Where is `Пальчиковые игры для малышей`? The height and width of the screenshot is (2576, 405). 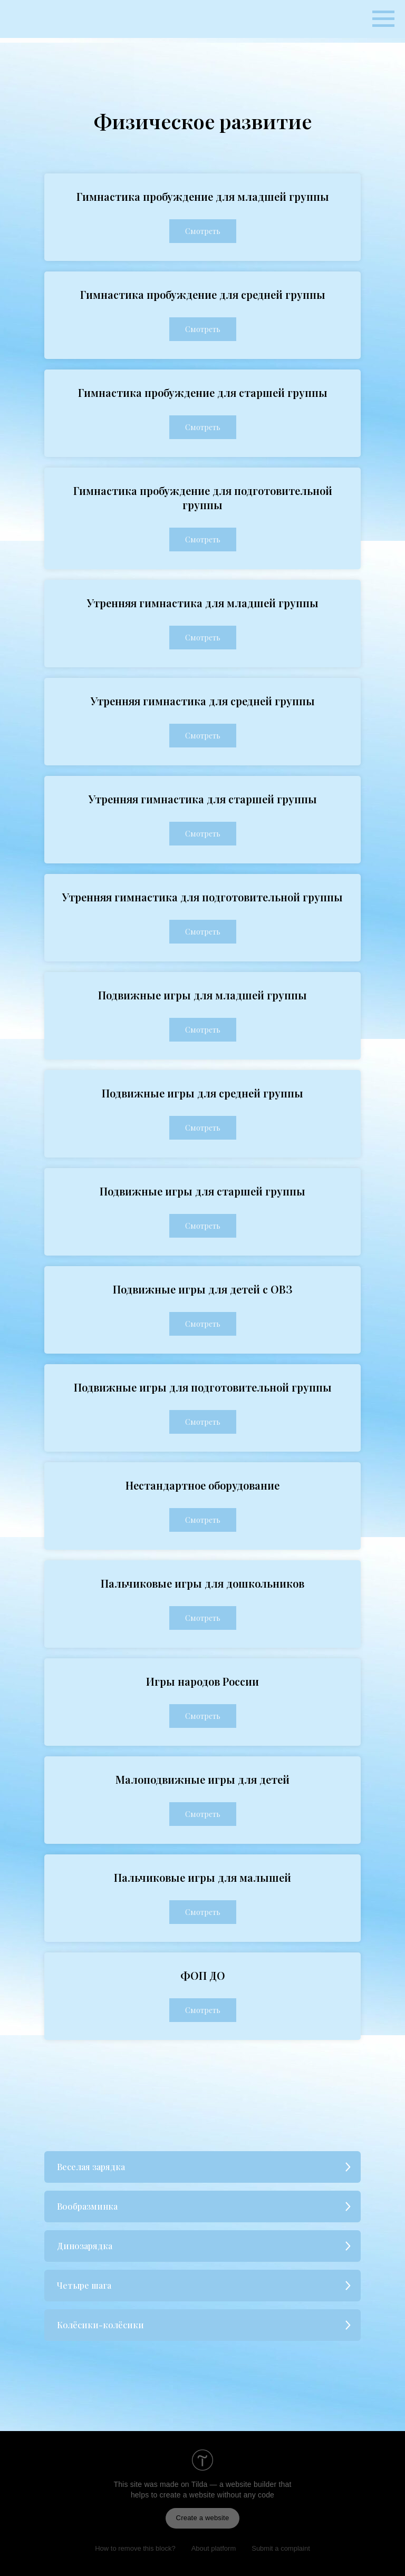 Пальчиковые игры для малышей is located at coordinates (202, 1877).